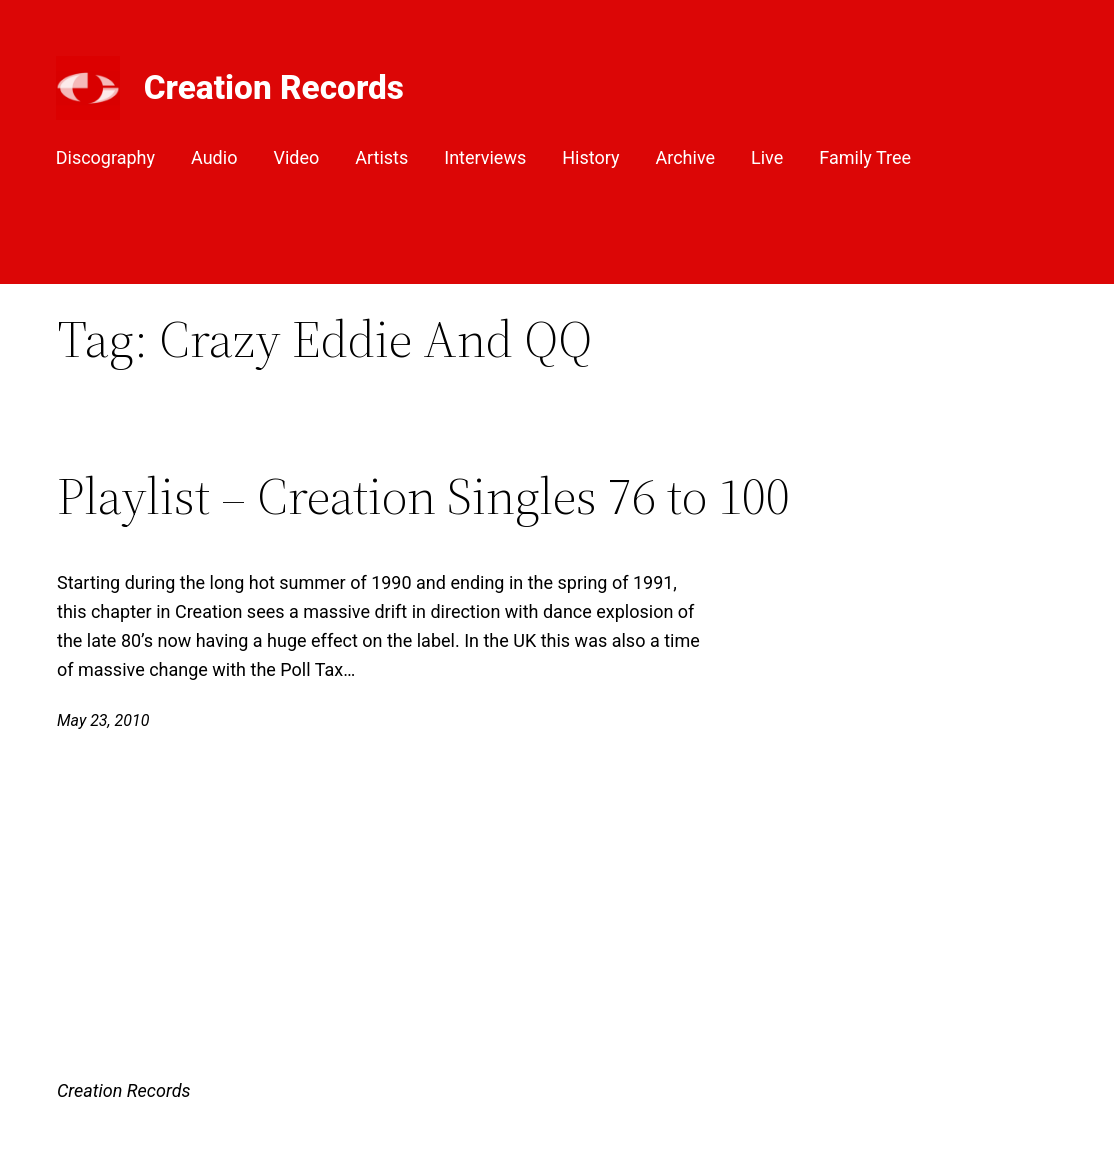  I want to click on Playlist – Creation Singles 76 to 100, so click(423, 496).